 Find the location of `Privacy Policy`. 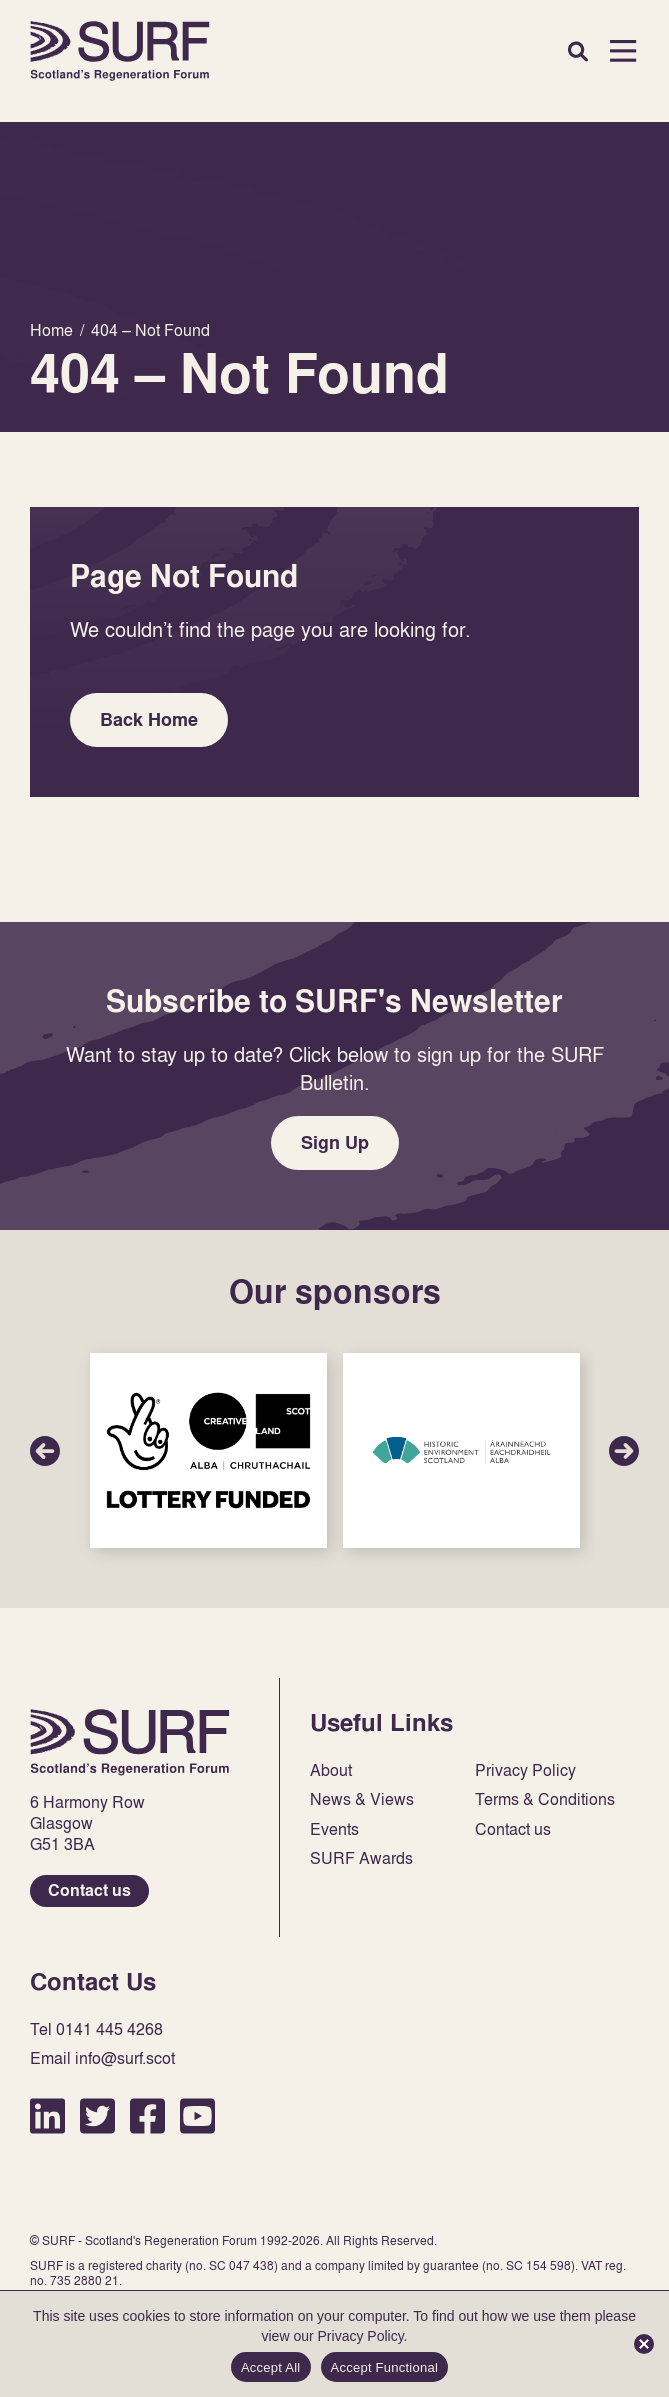

Privacy Policy is located at coordinates (525, 1770).